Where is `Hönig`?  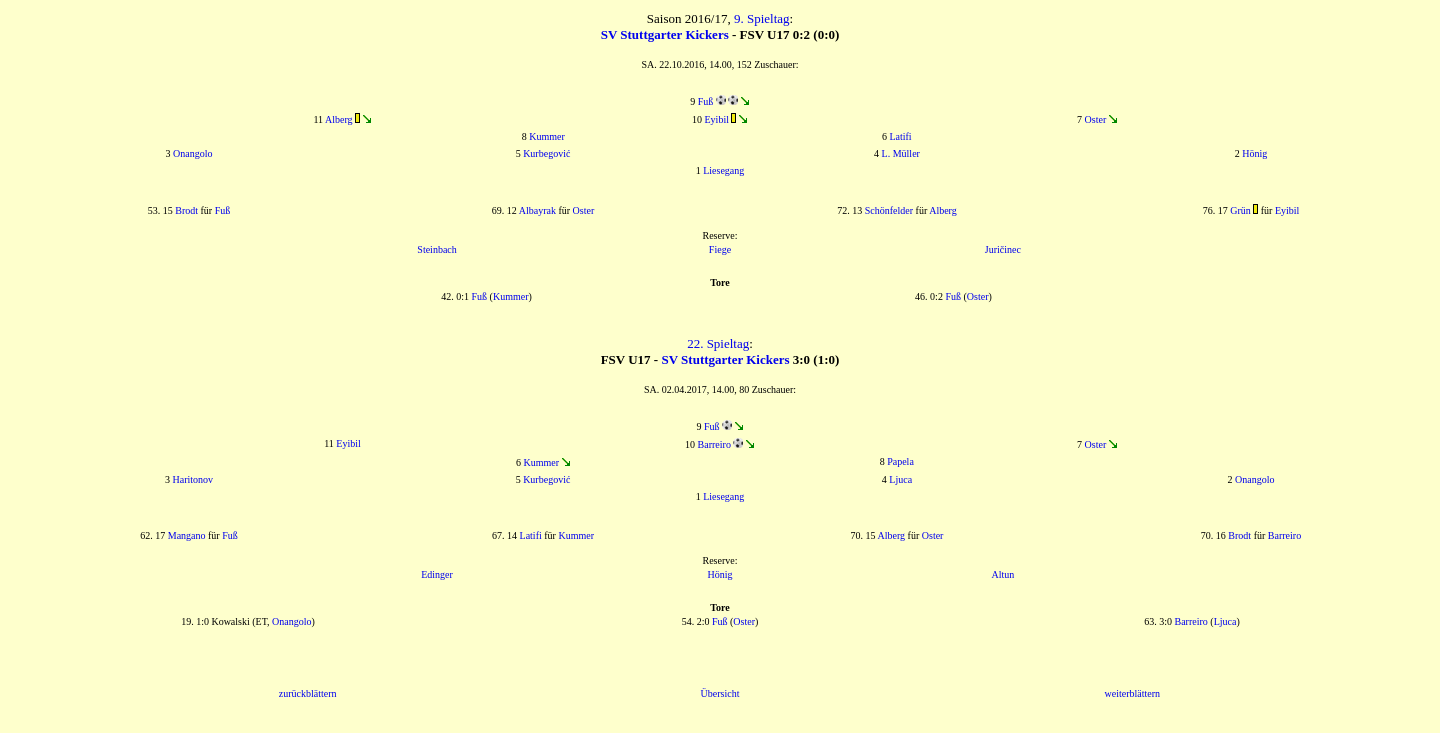 Hönig is located at coordinates (1254, 153).